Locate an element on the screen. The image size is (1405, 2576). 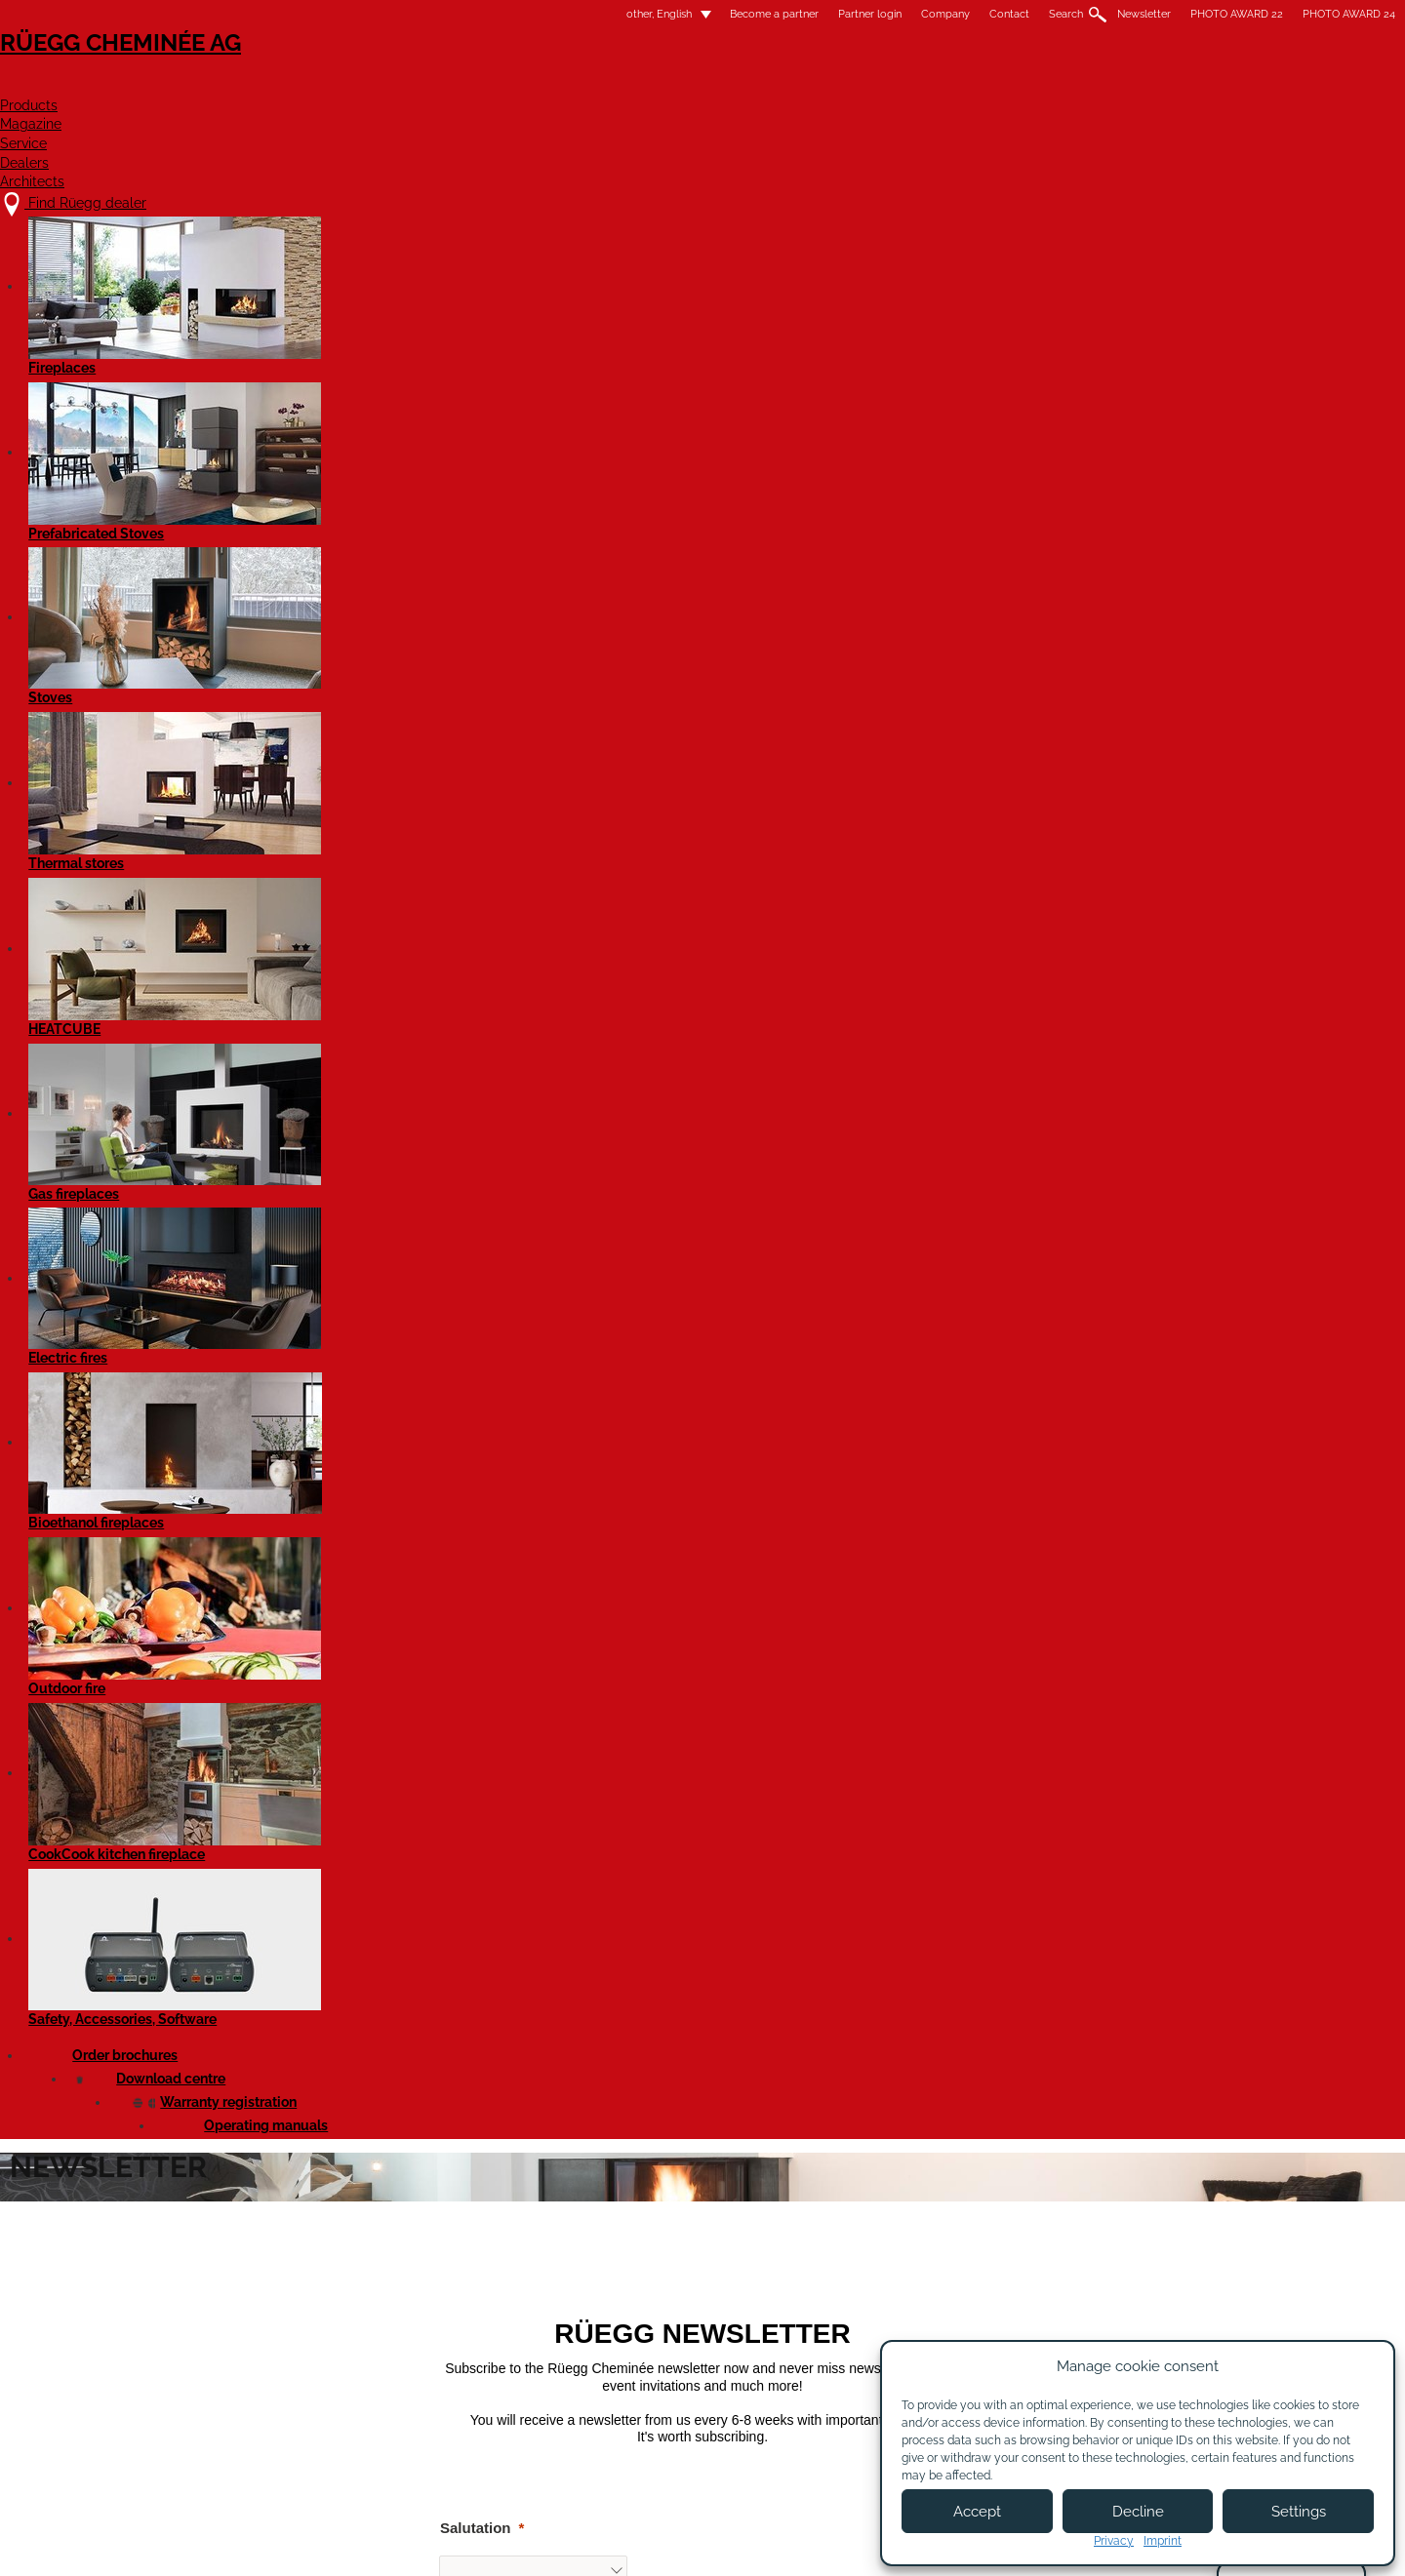
Search is located at coordinates (822, 14).